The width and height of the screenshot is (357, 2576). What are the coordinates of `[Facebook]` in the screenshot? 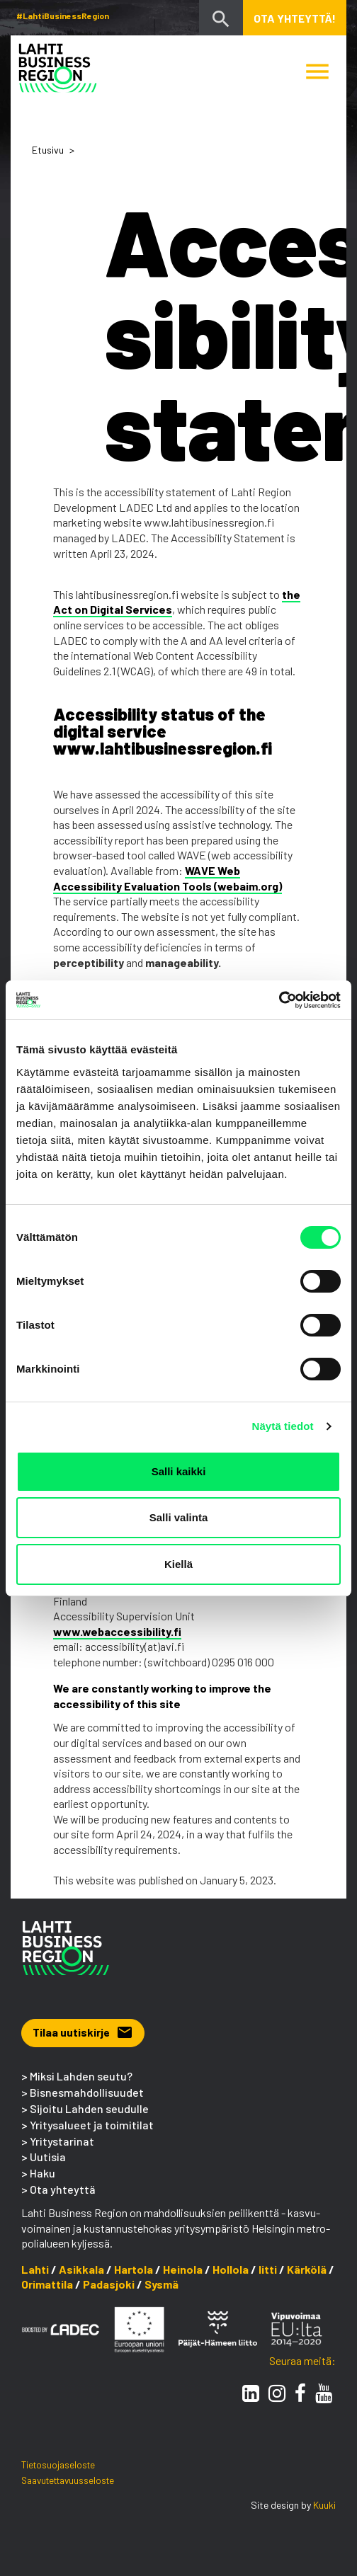 It's located at (300, 2393).